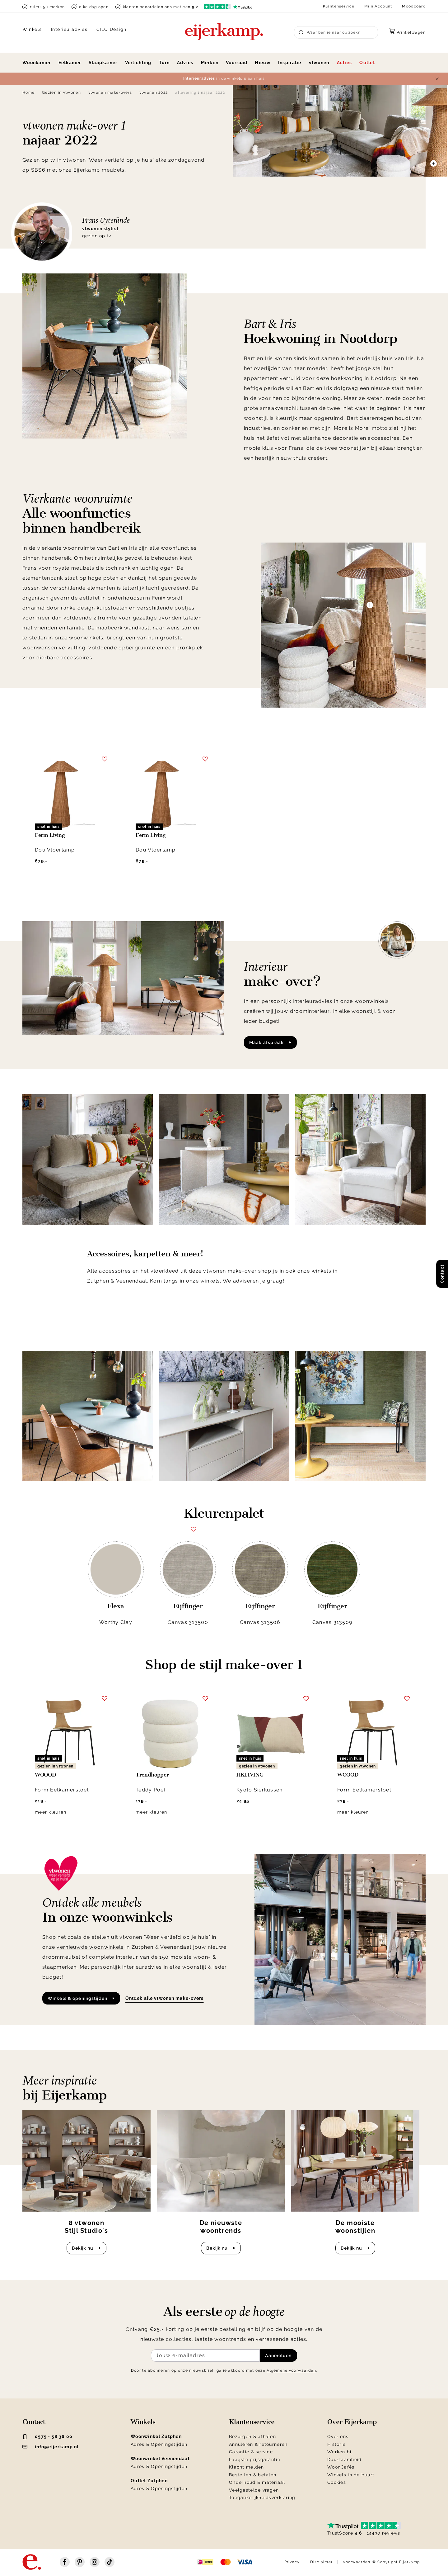 This screenshot has width=448, height=2576. Describe the element at coordinates (337, 2436) in the screenshot. I see `Over ons` at that location.